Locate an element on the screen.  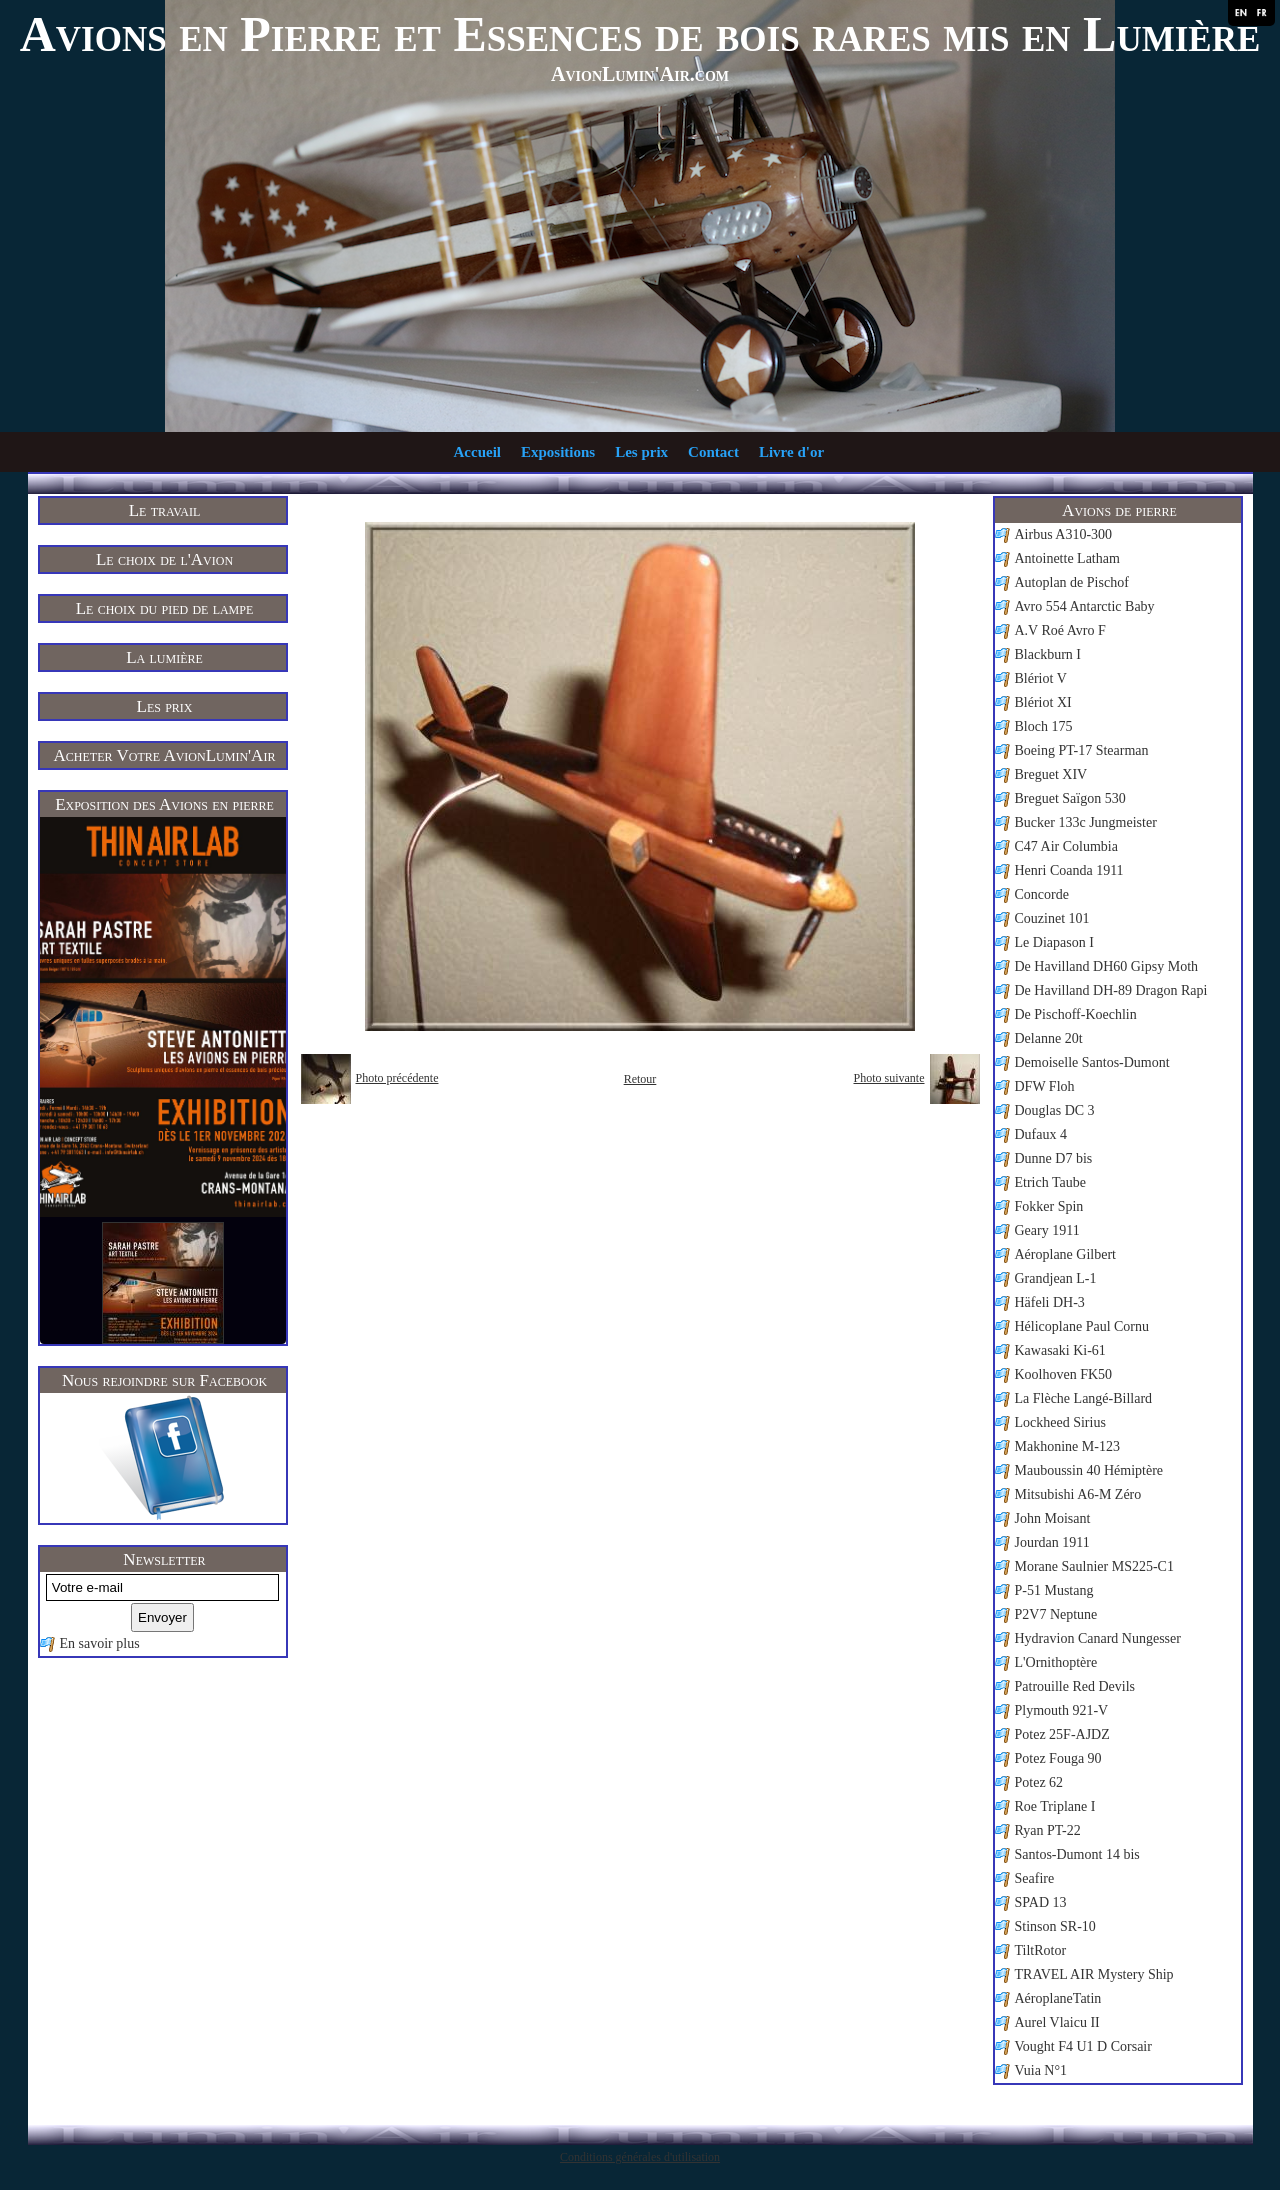
Patrouille Red Devils is located at coordinates (1075, 1686).